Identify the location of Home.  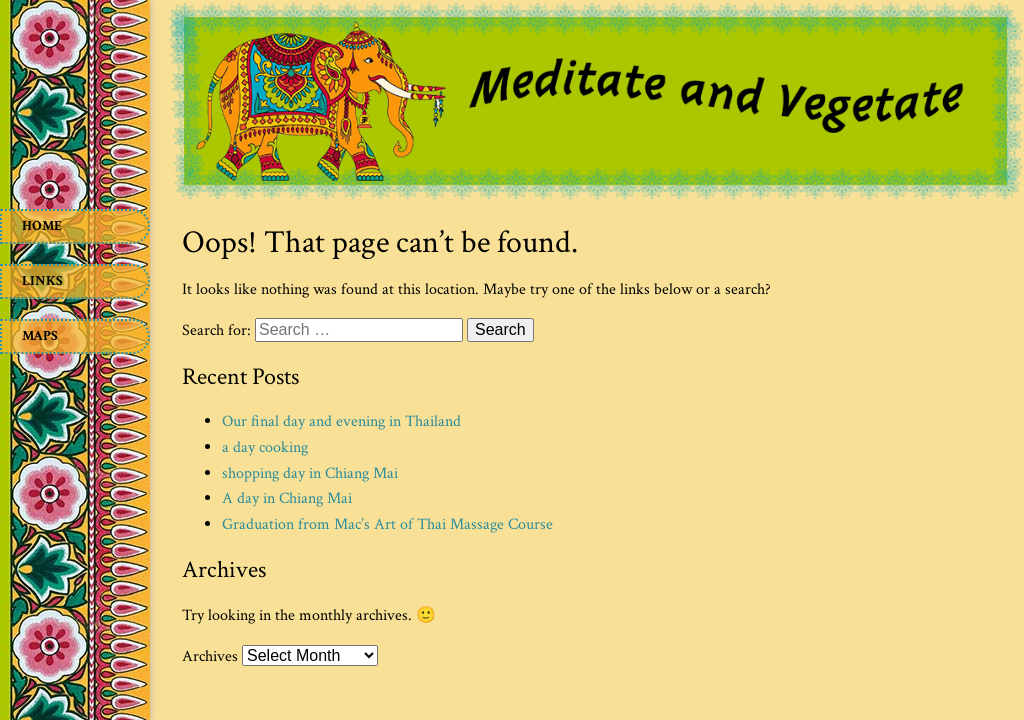
(42, 226).